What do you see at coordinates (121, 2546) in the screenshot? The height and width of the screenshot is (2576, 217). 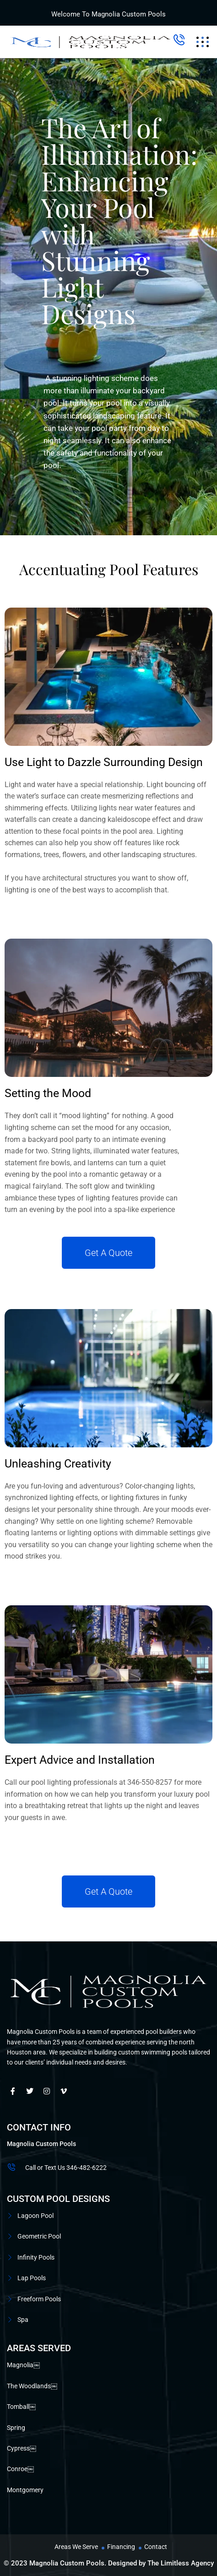 I see `Financing` at bounding box center [121, 2546].